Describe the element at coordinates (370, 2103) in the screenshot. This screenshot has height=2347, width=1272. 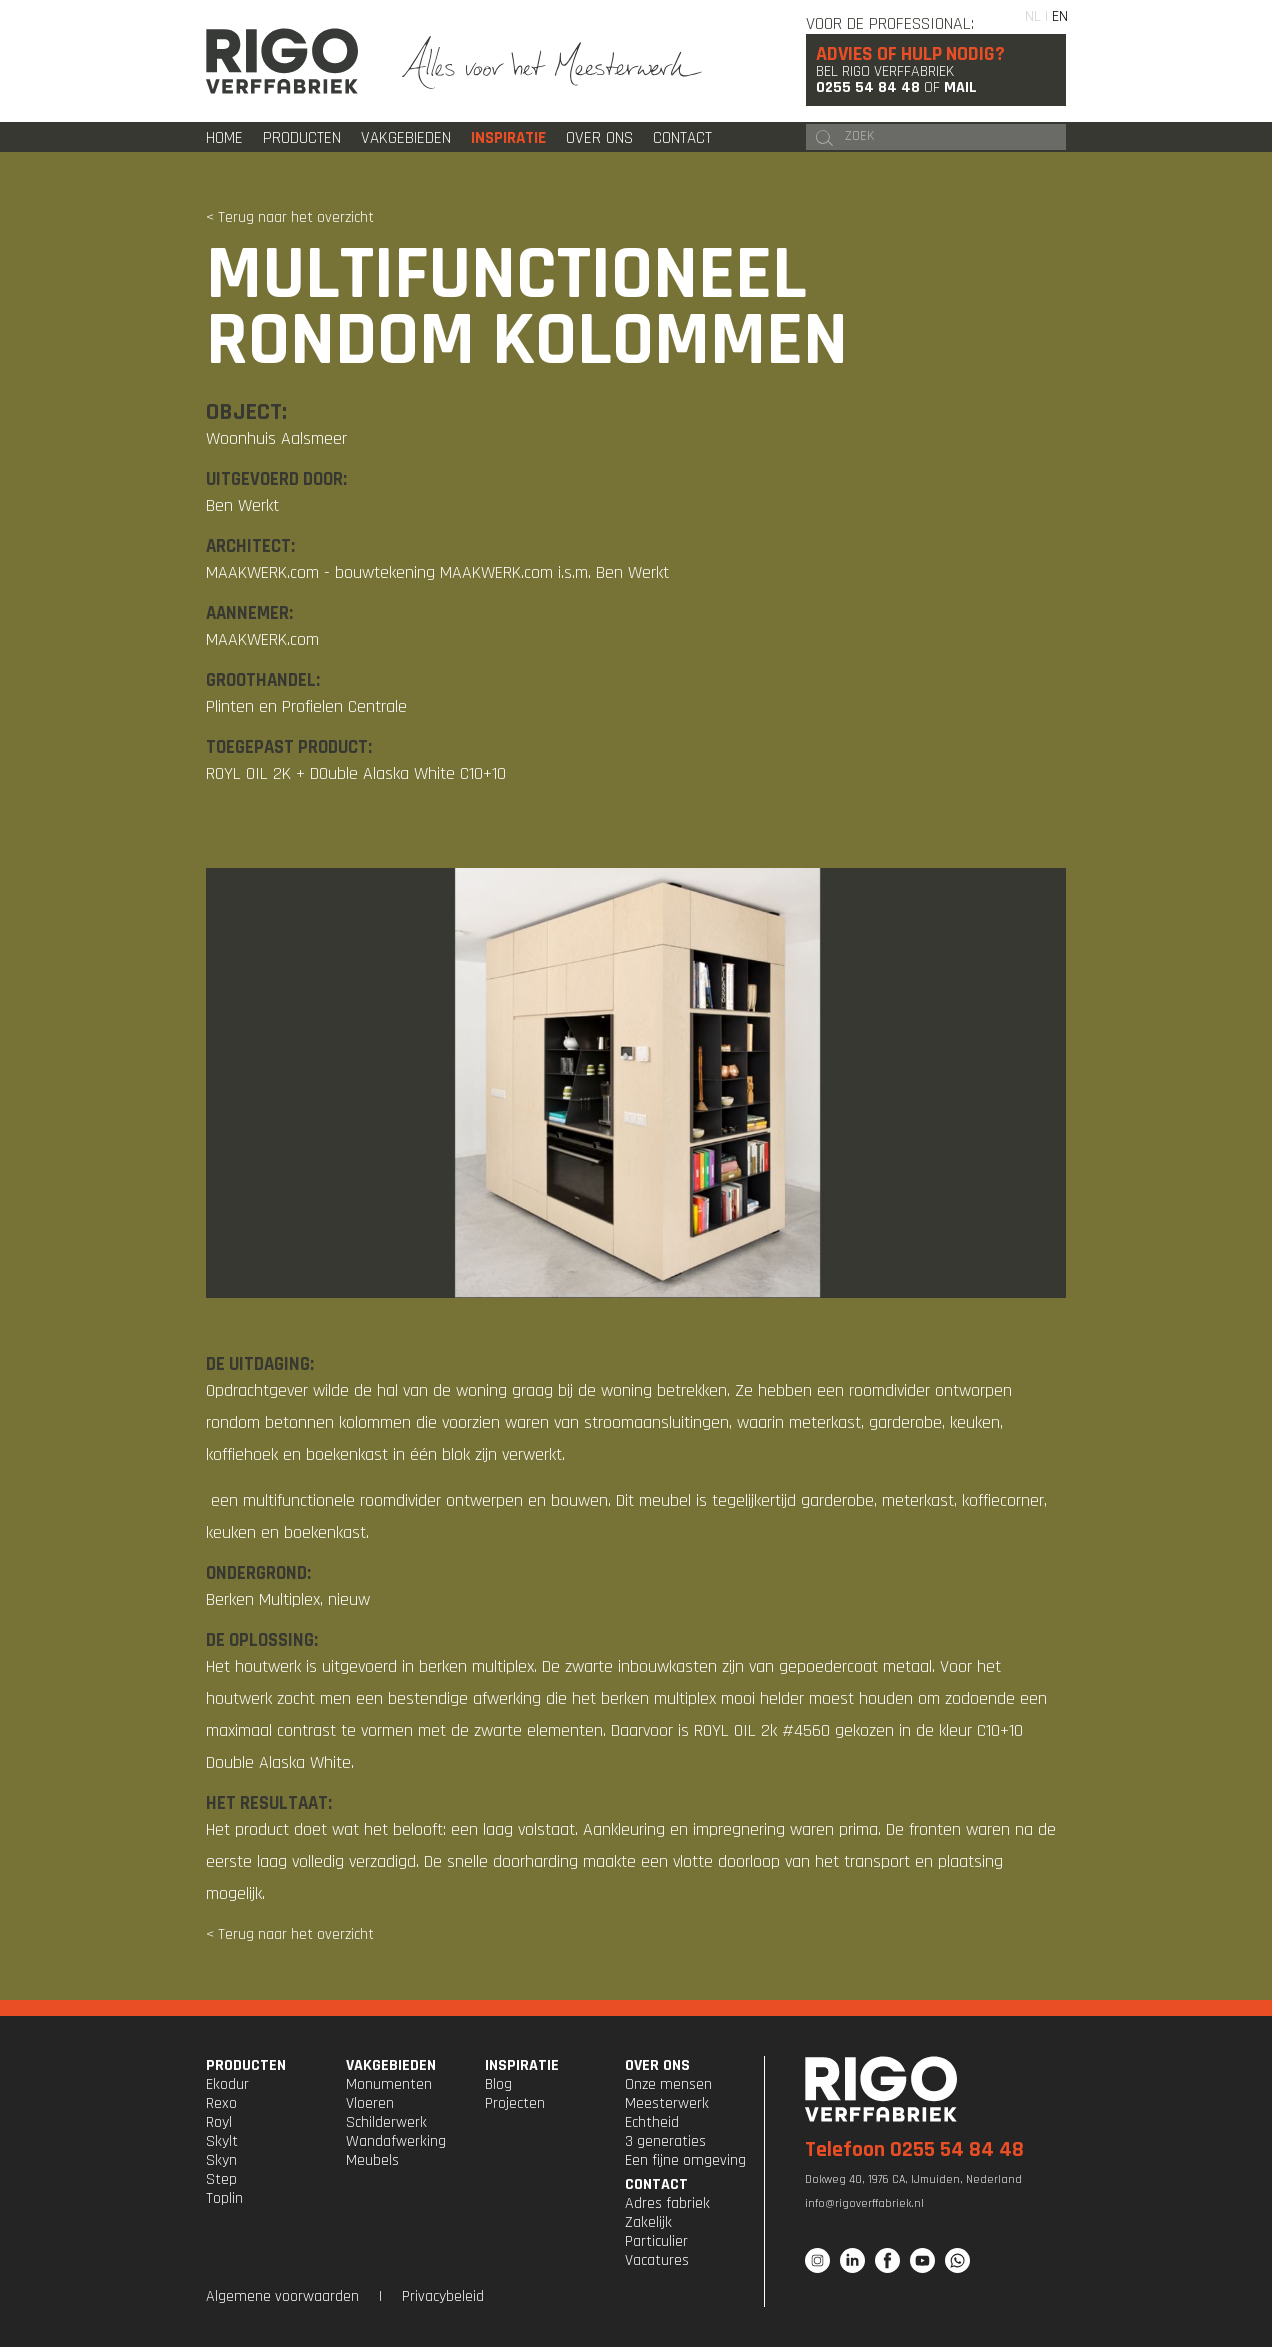
I see `Vloeren` at that location.